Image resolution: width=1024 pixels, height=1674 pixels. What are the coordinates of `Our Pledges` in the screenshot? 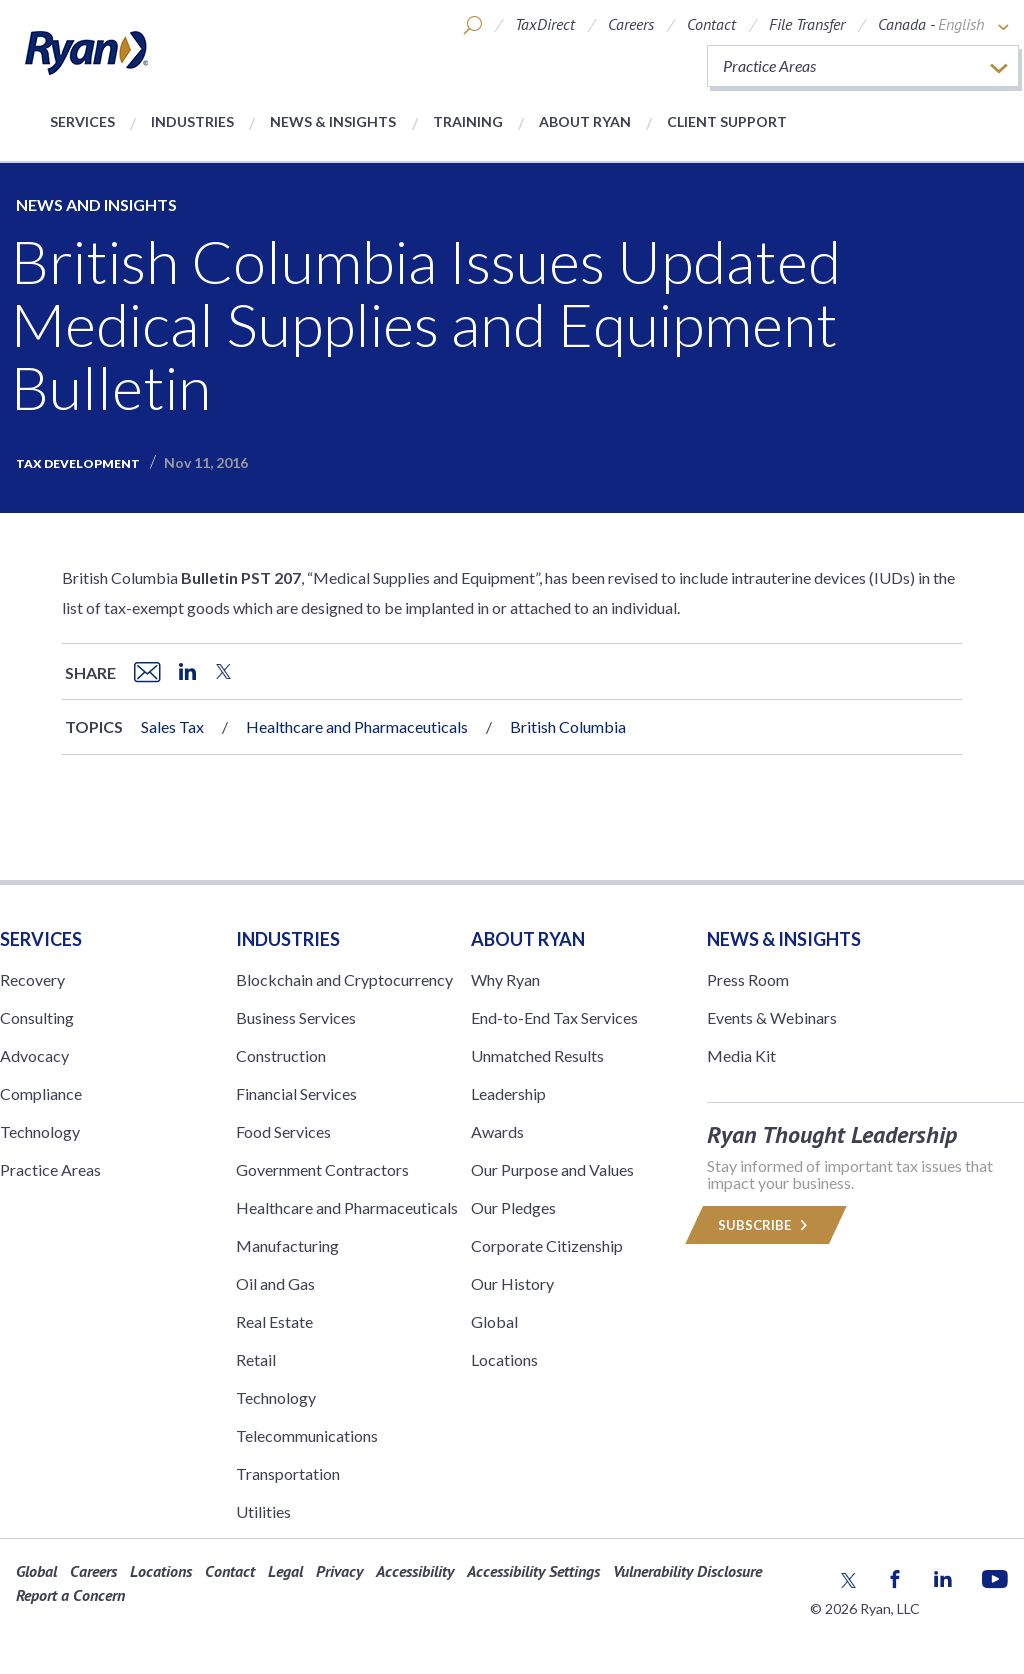 It's located at (513, 1207).